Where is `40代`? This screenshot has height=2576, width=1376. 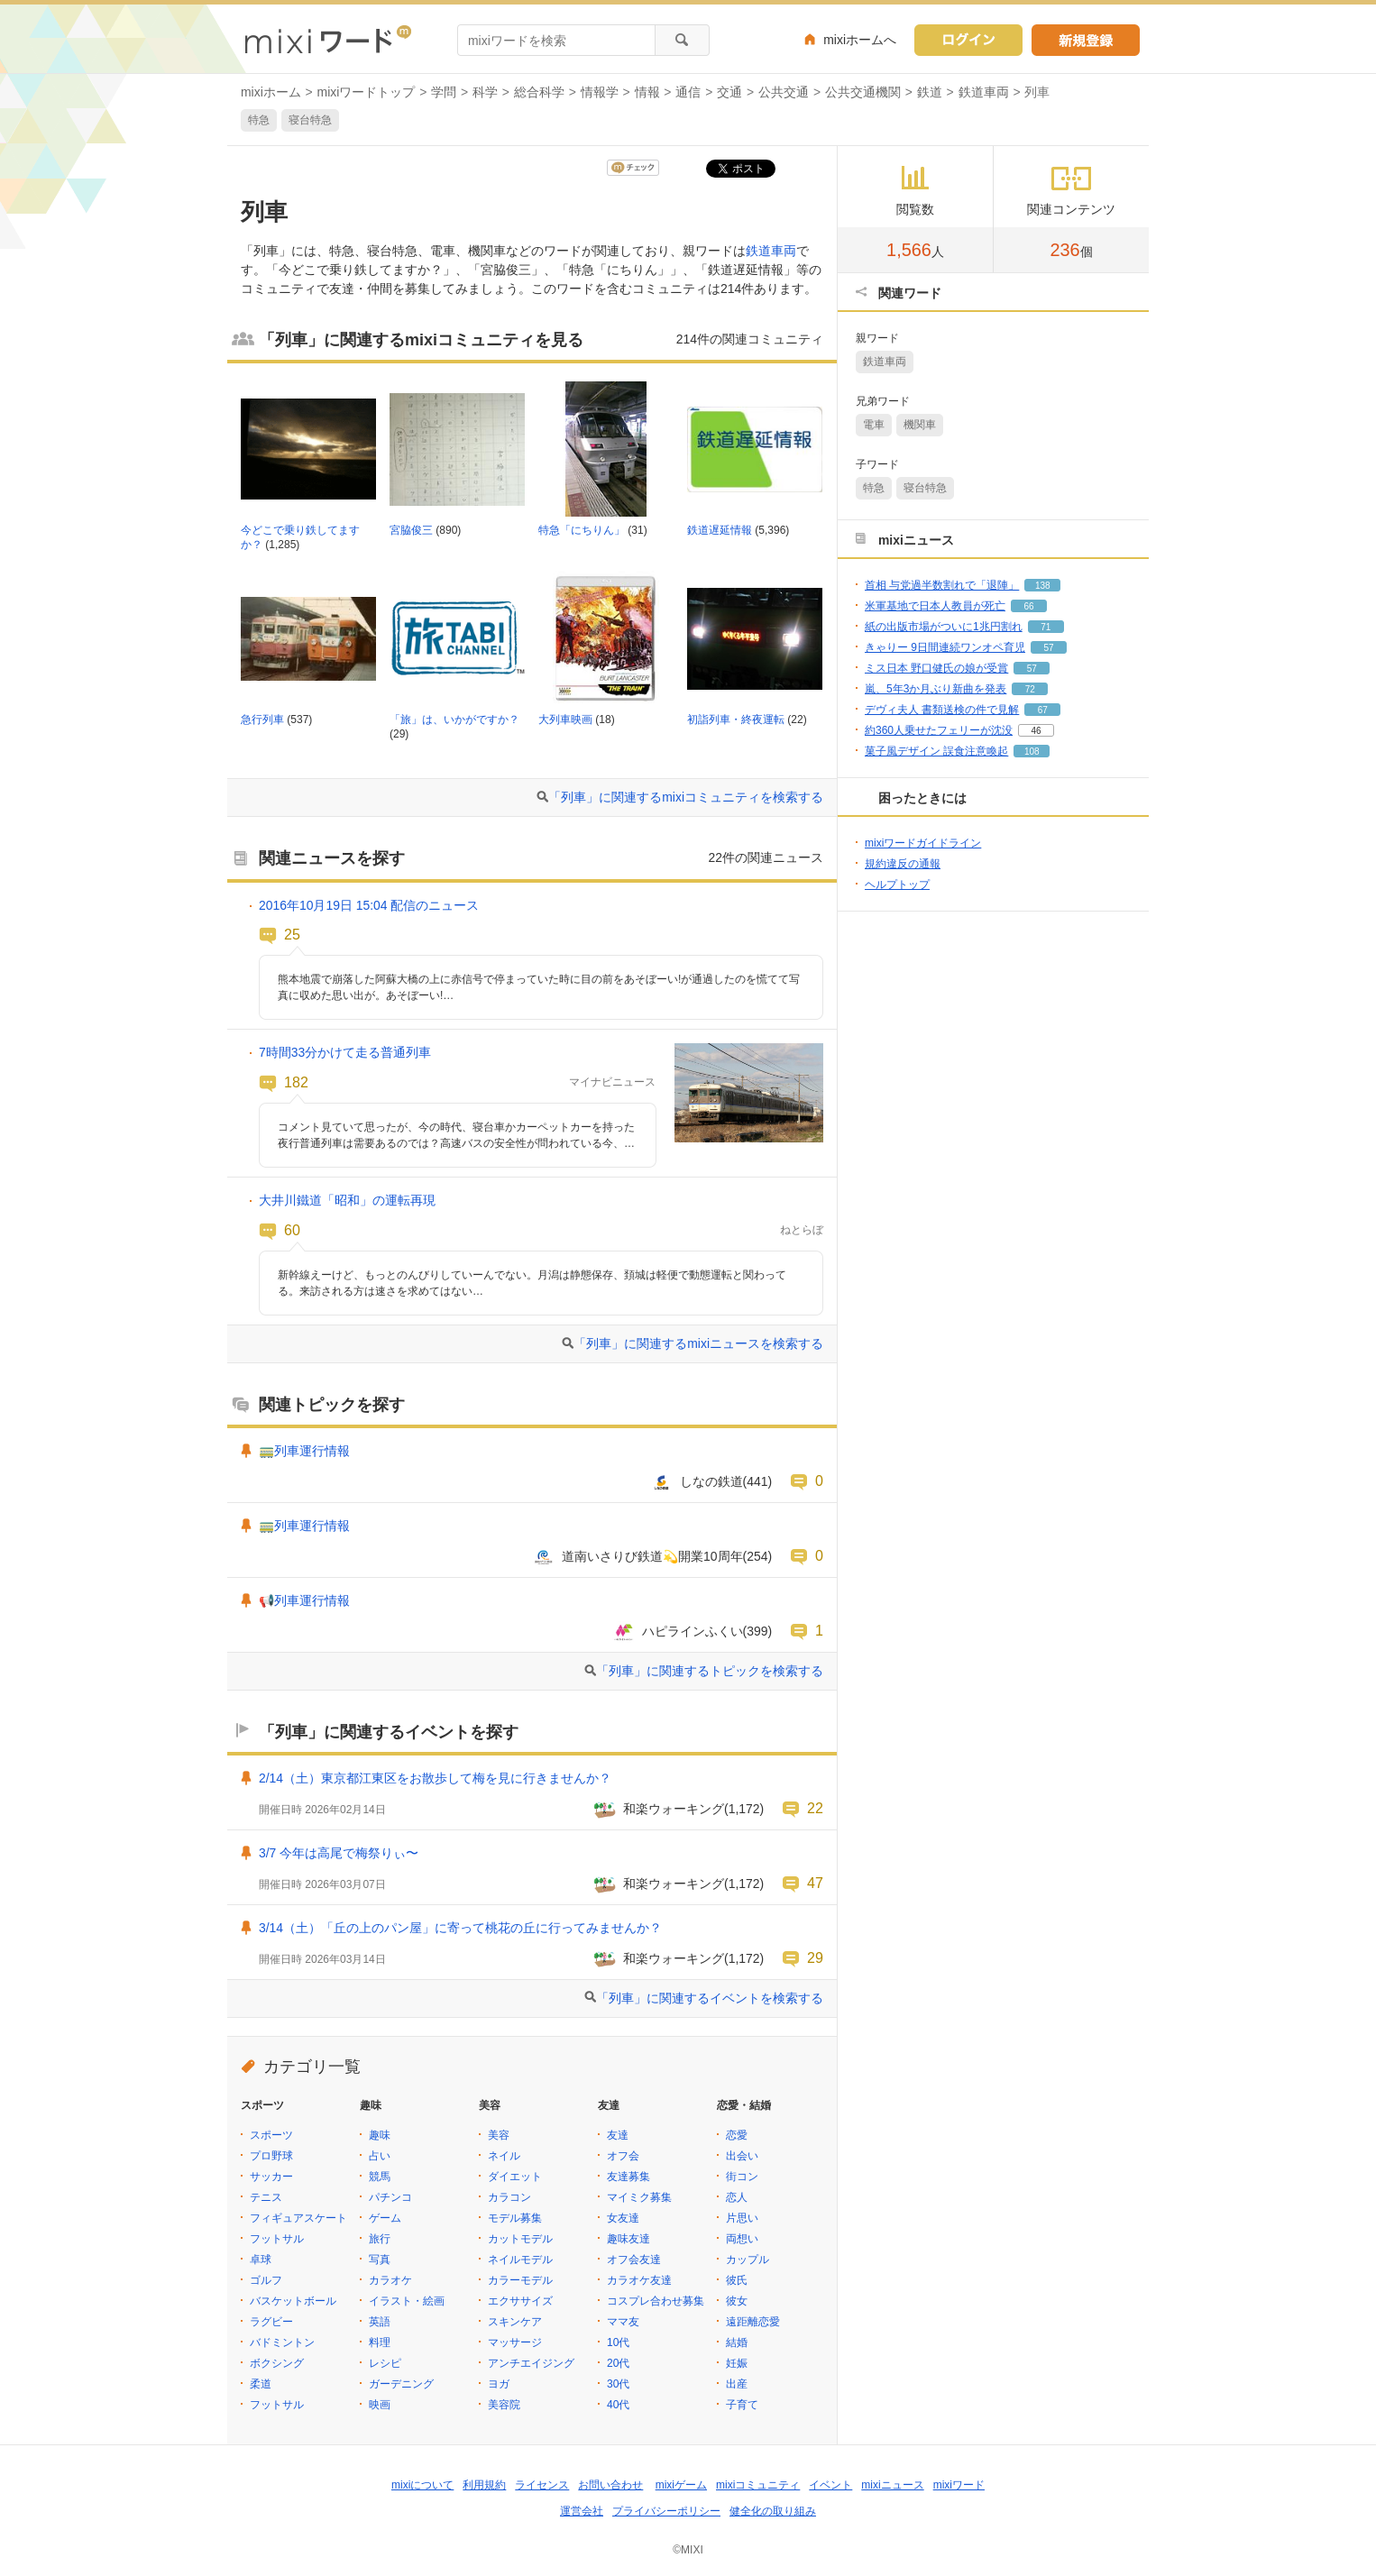
40代 is located at coordinates (618, 2404).